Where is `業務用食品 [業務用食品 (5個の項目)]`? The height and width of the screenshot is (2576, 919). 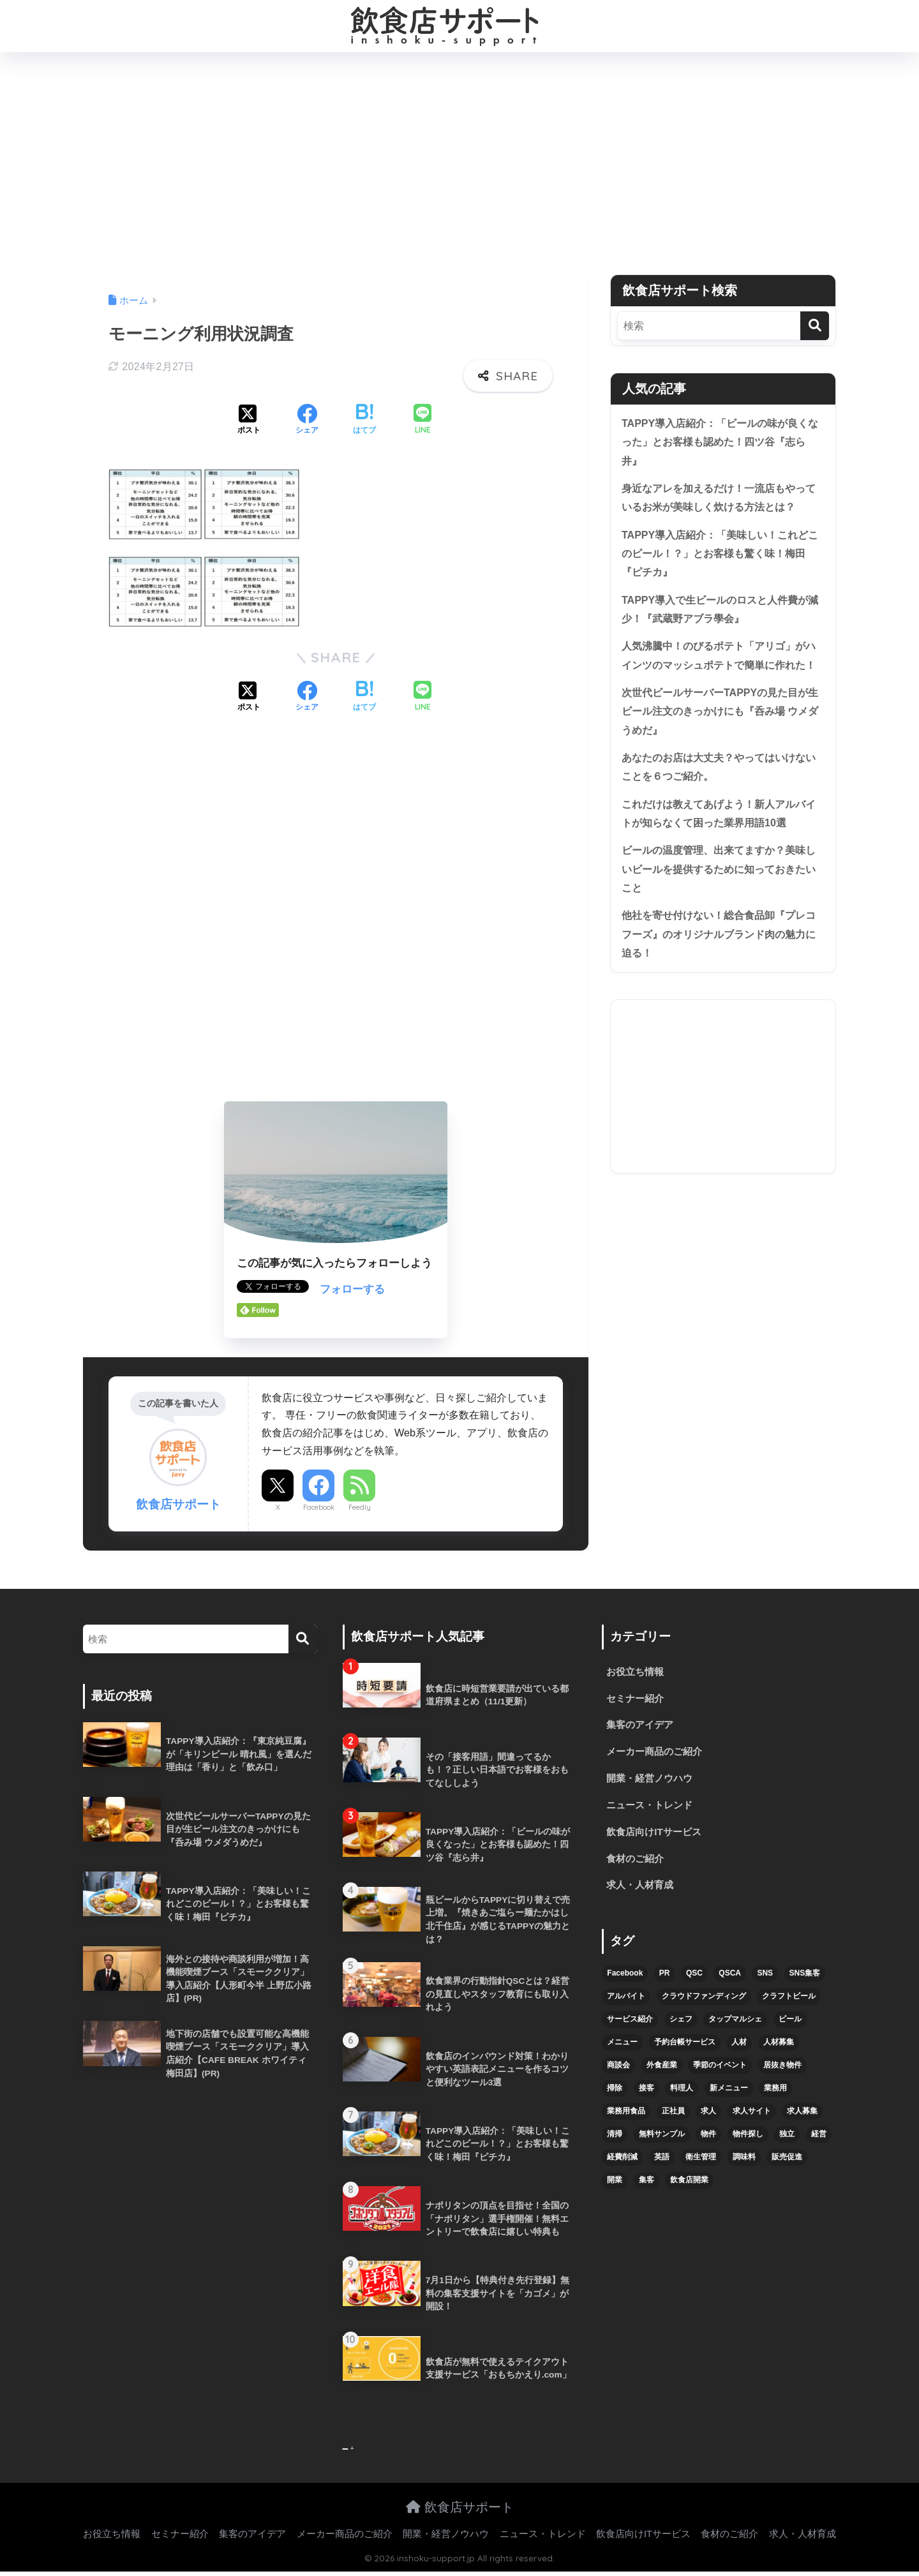 業務用食品 [業務用食品 (5個の項目)] is located at coordinates (626, 2118).